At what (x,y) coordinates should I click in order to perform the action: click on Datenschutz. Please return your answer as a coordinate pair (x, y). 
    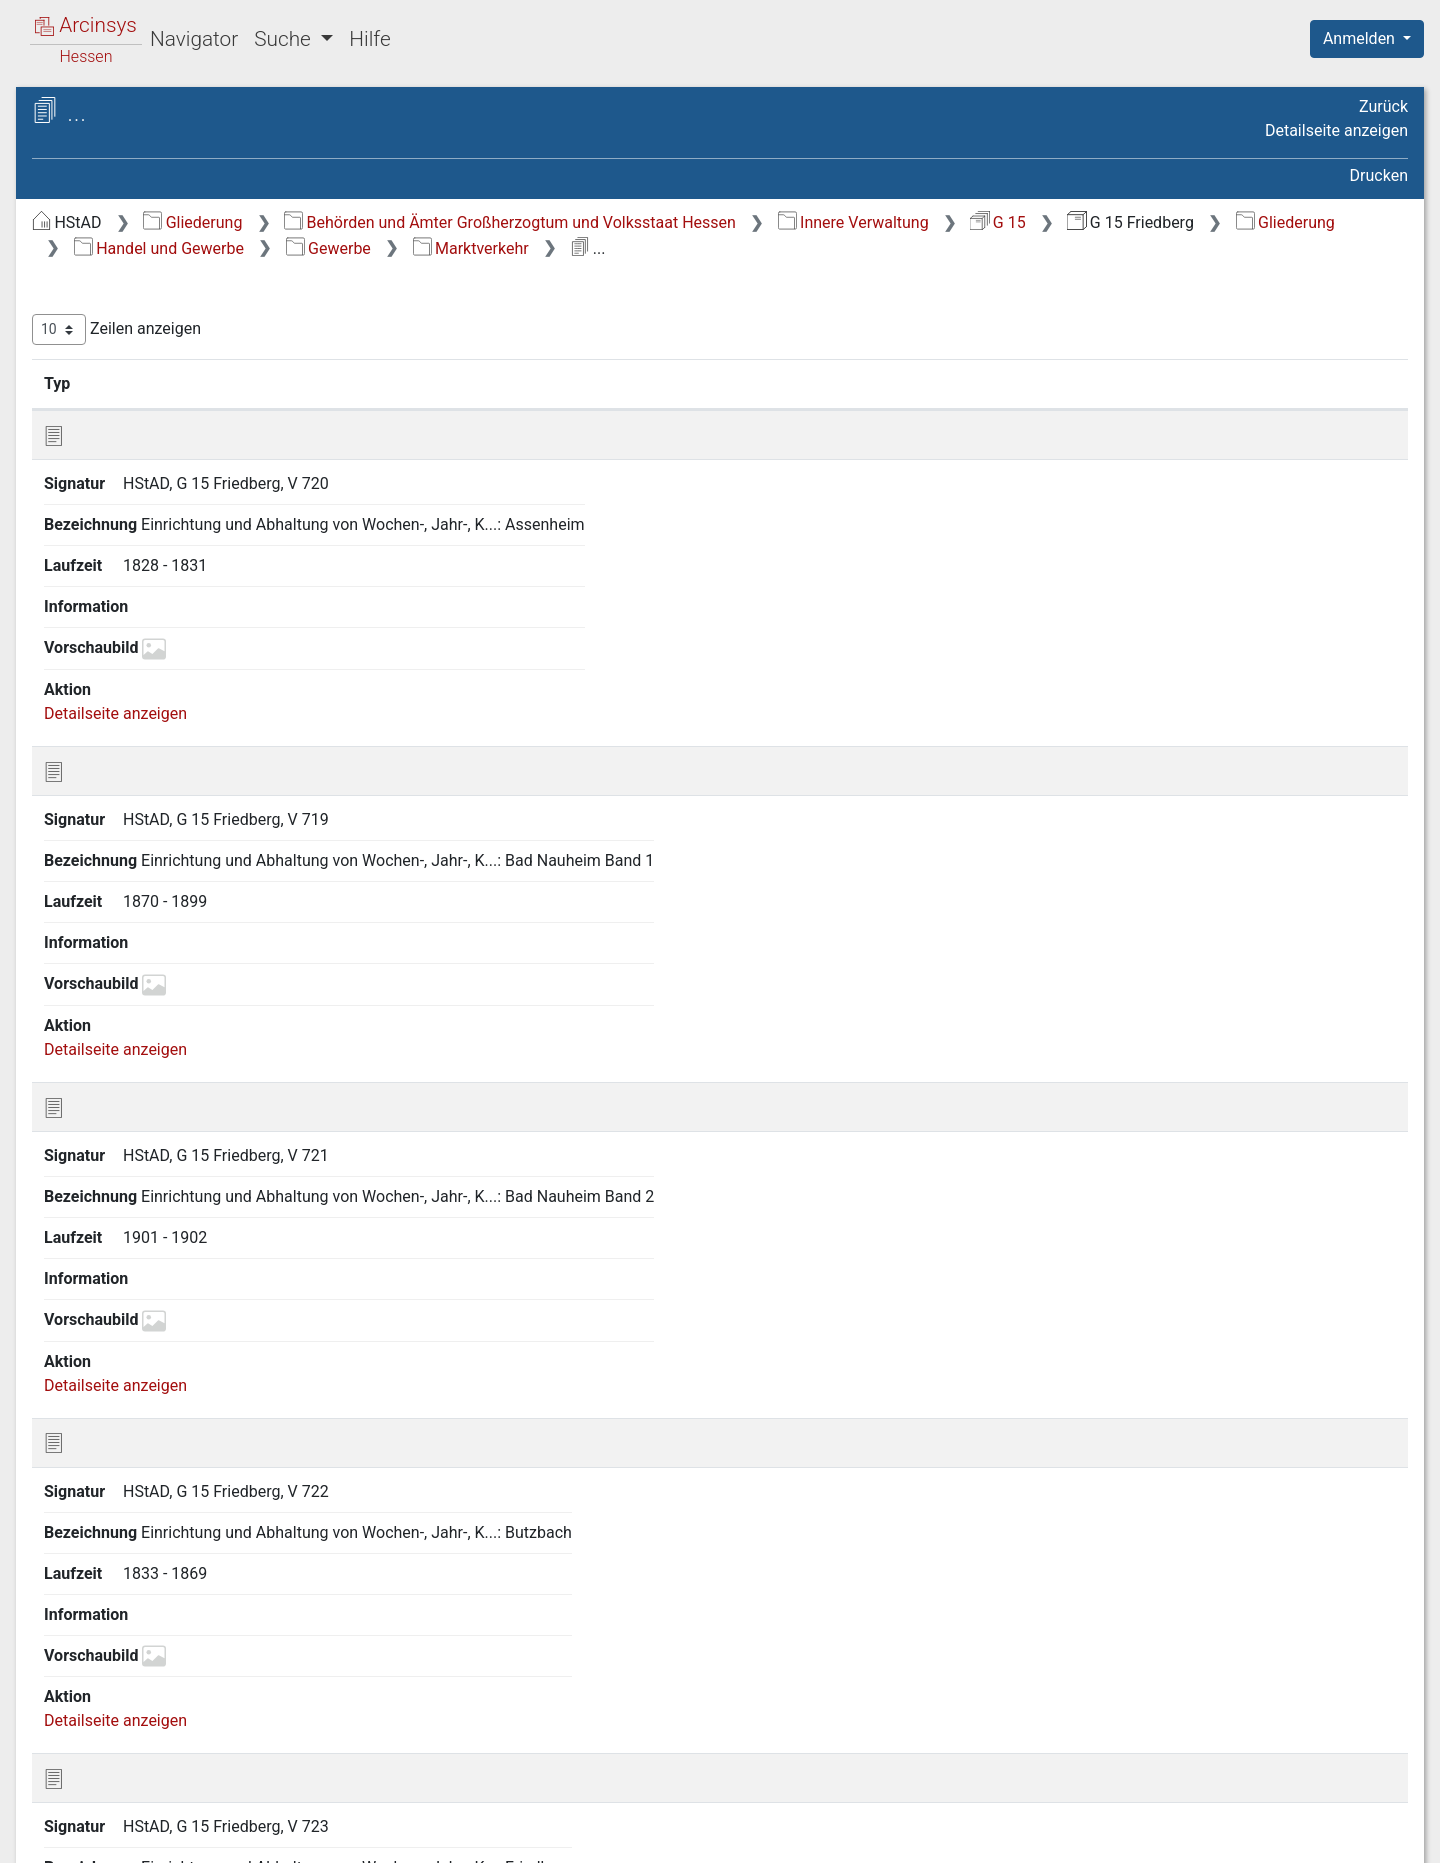
    Looking at the image, I should click on (1073, 1836).